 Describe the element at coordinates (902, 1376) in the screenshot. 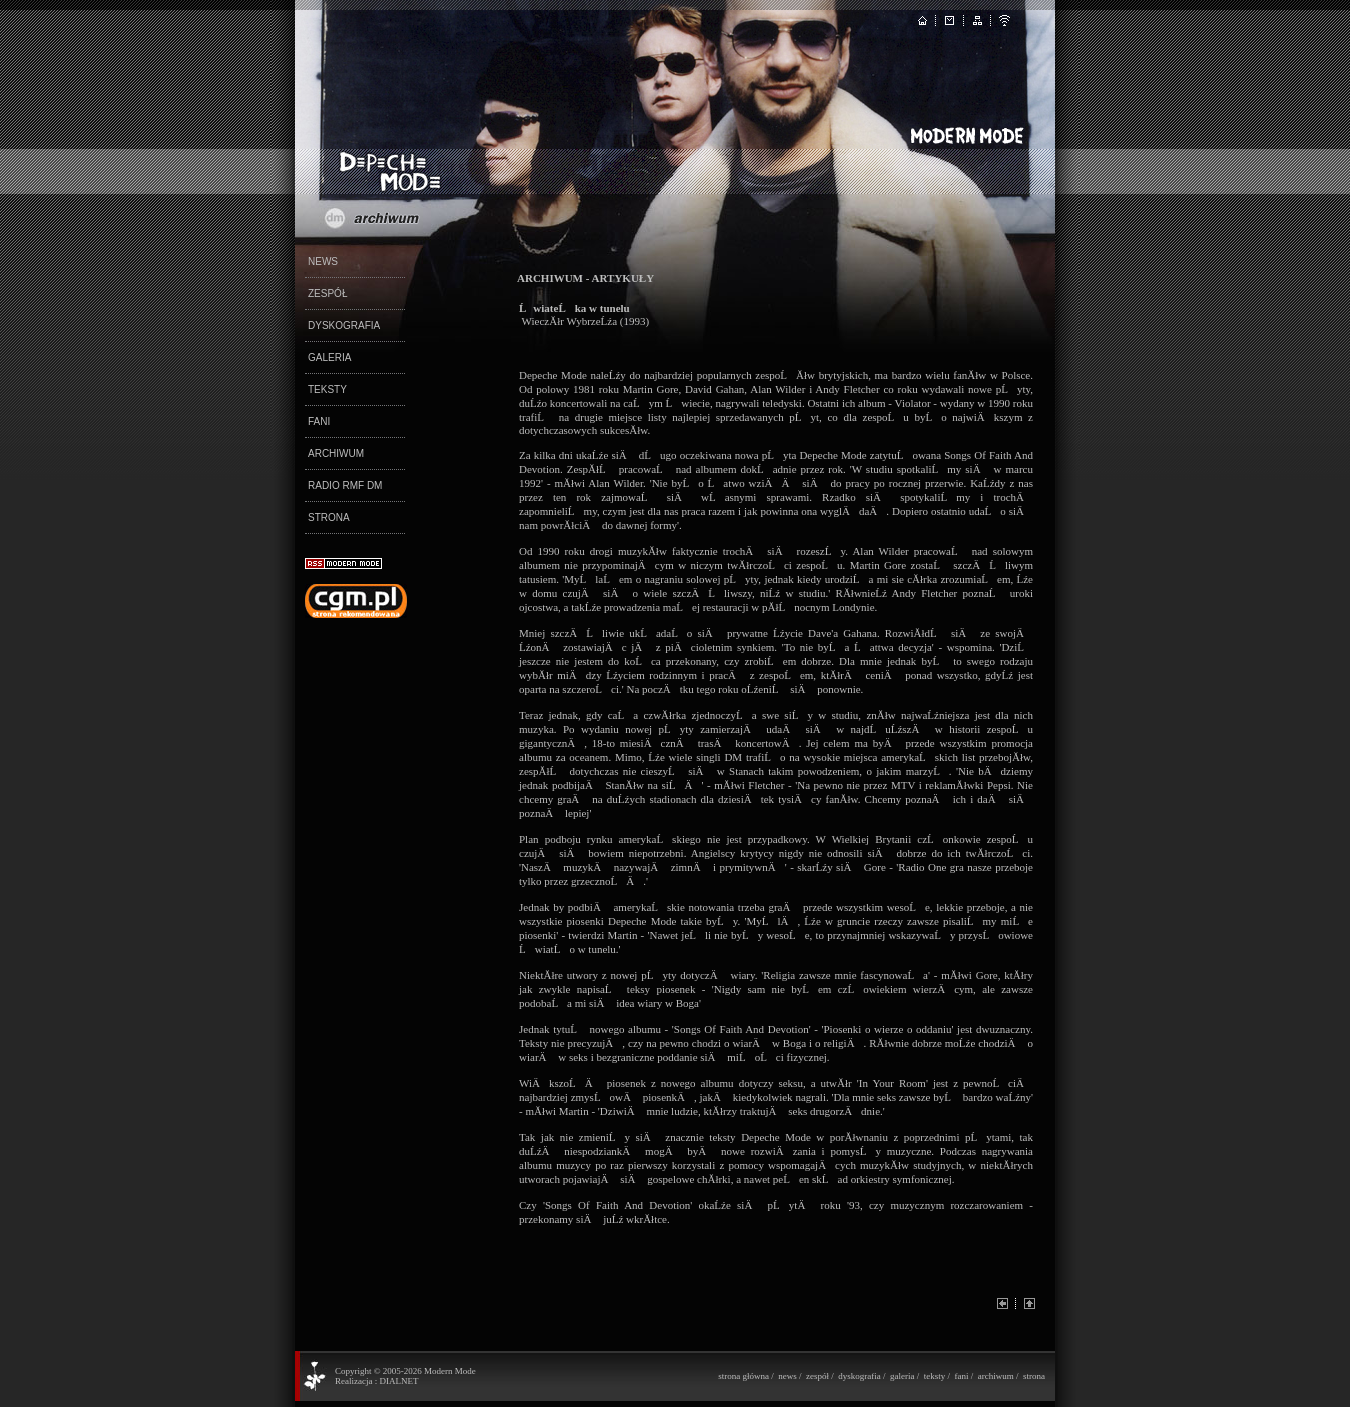

I see `galeria` at that location.